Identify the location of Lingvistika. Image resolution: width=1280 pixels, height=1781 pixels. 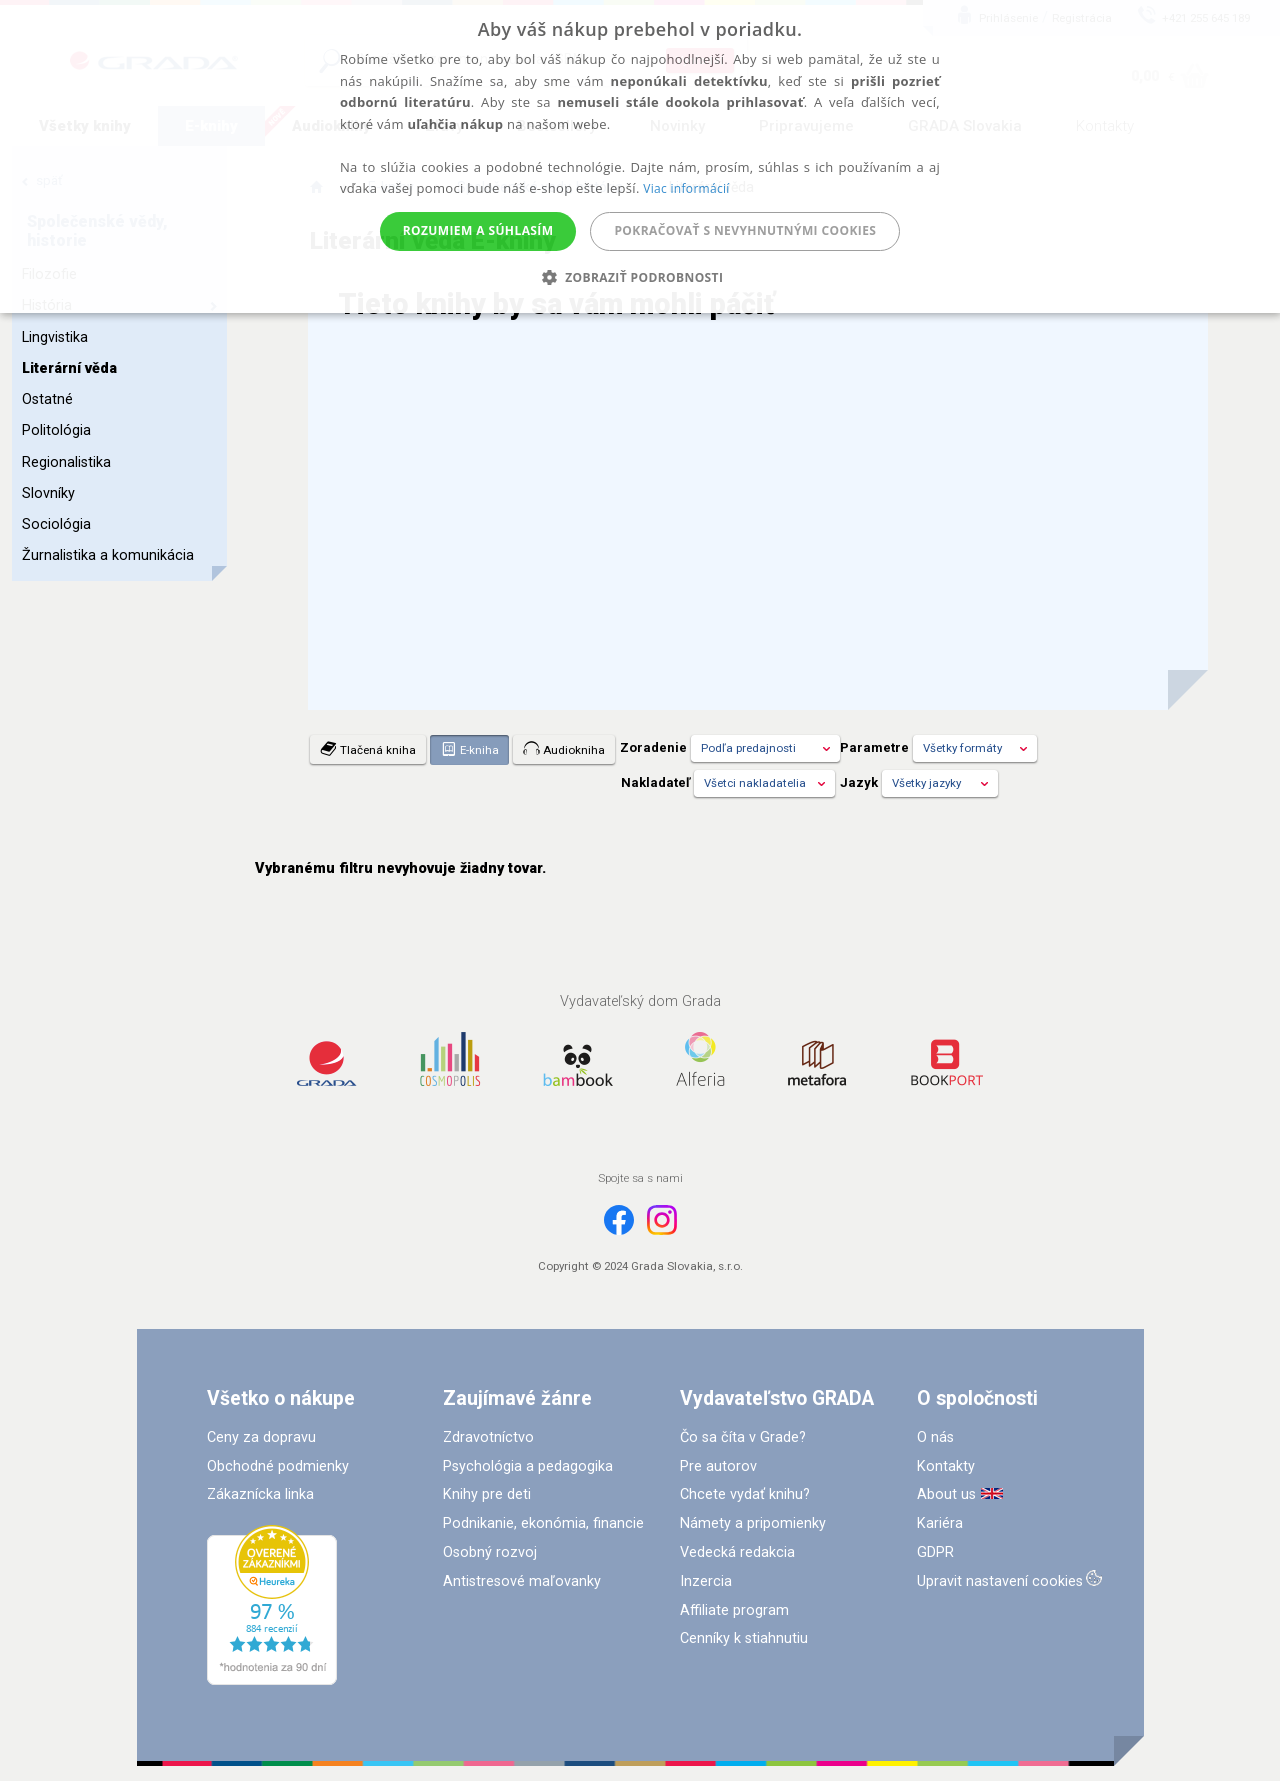
(55, 337).